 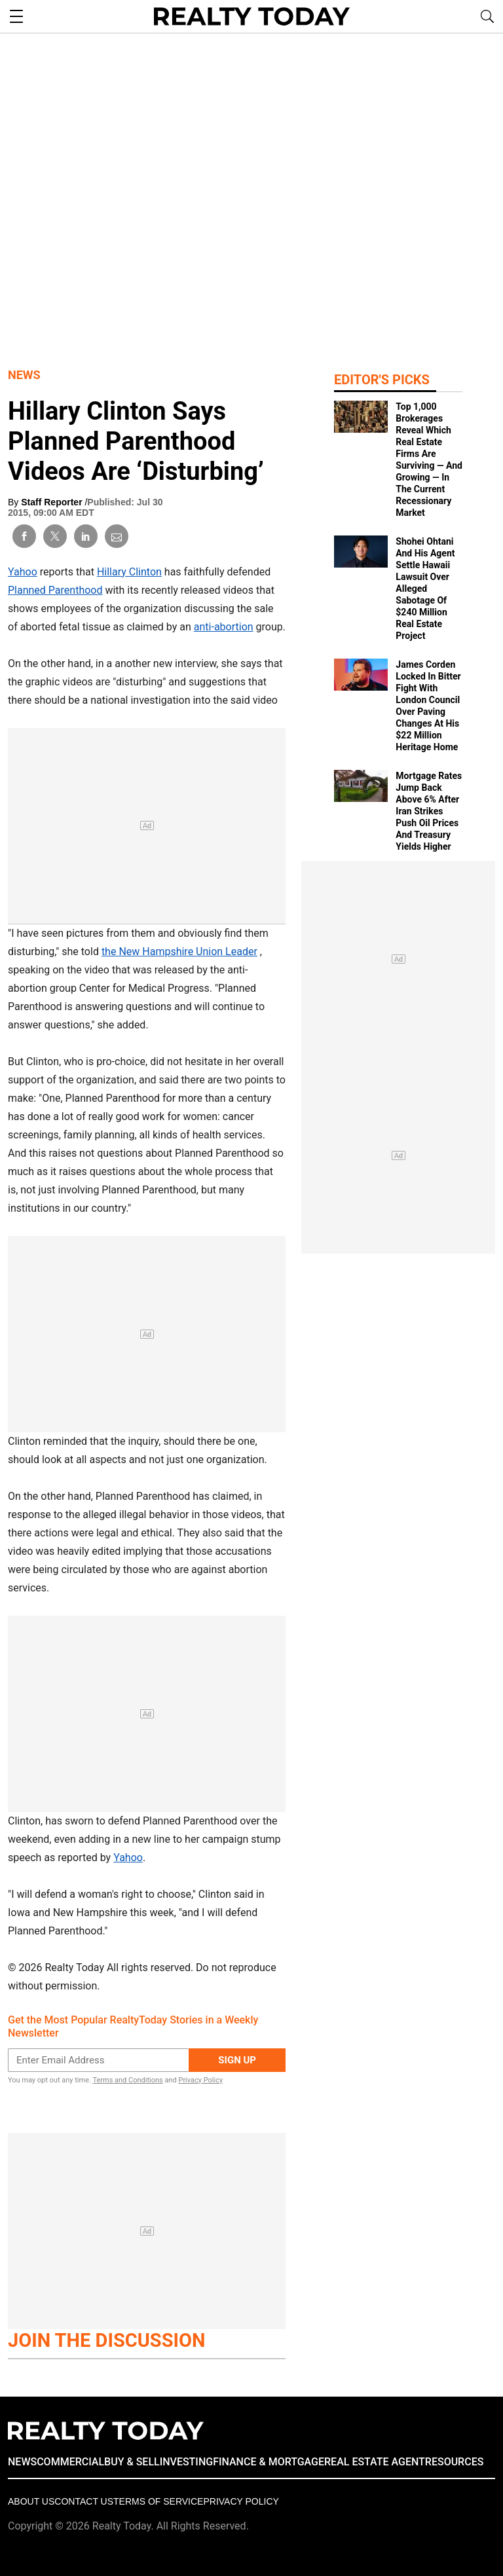 What do you see at coordinates (22, 572) in the screenshot?
I see `Yahoo` at bounding box center [22, 572].